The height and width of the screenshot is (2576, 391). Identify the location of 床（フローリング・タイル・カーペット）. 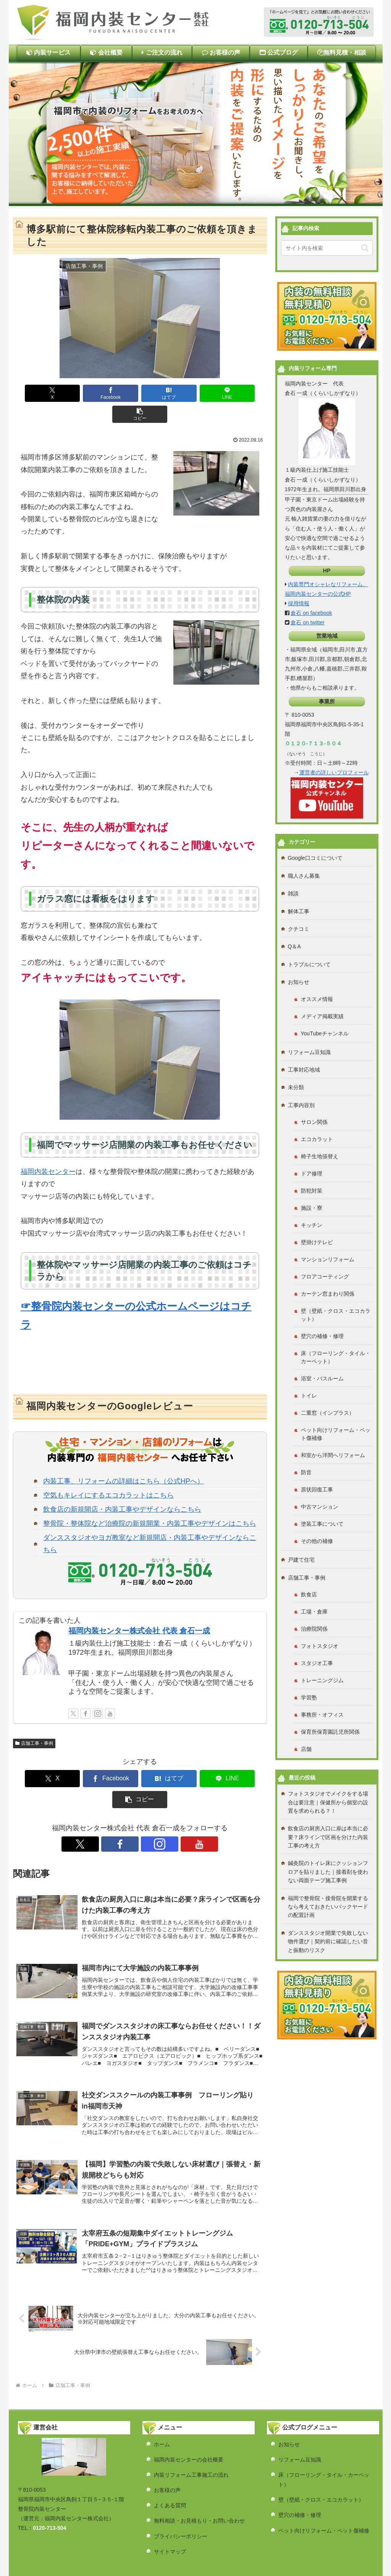
(323, 2442).